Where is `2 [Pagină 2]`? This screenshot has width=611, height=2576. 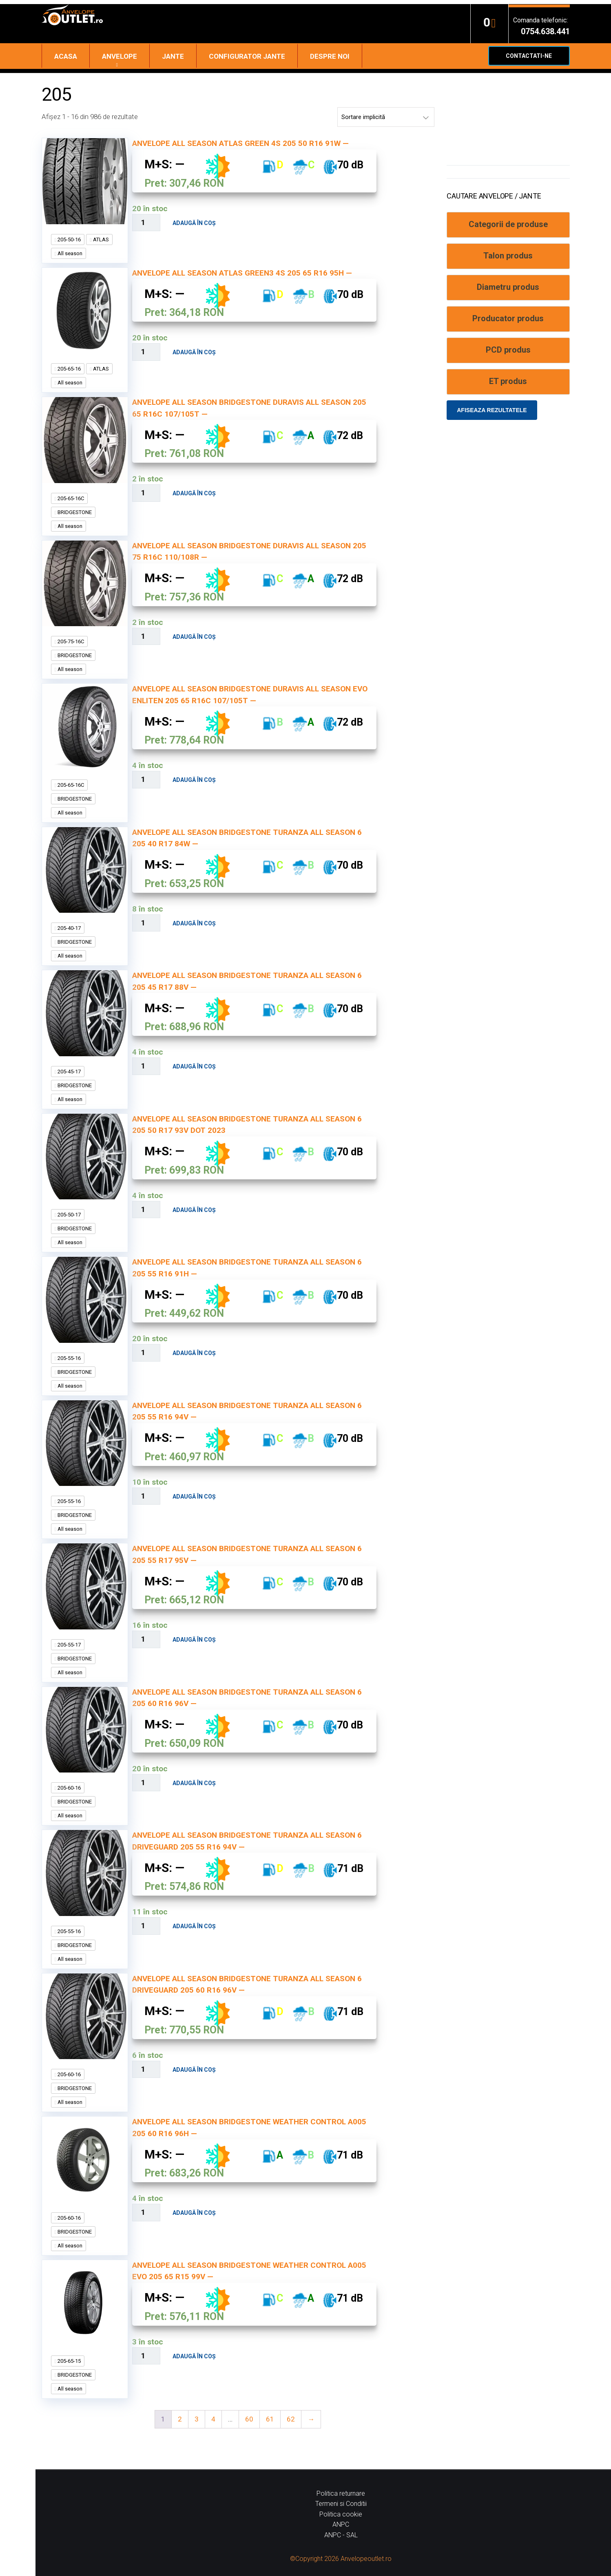
2 [Pagină 2] is located at coordinates (180, 2419).